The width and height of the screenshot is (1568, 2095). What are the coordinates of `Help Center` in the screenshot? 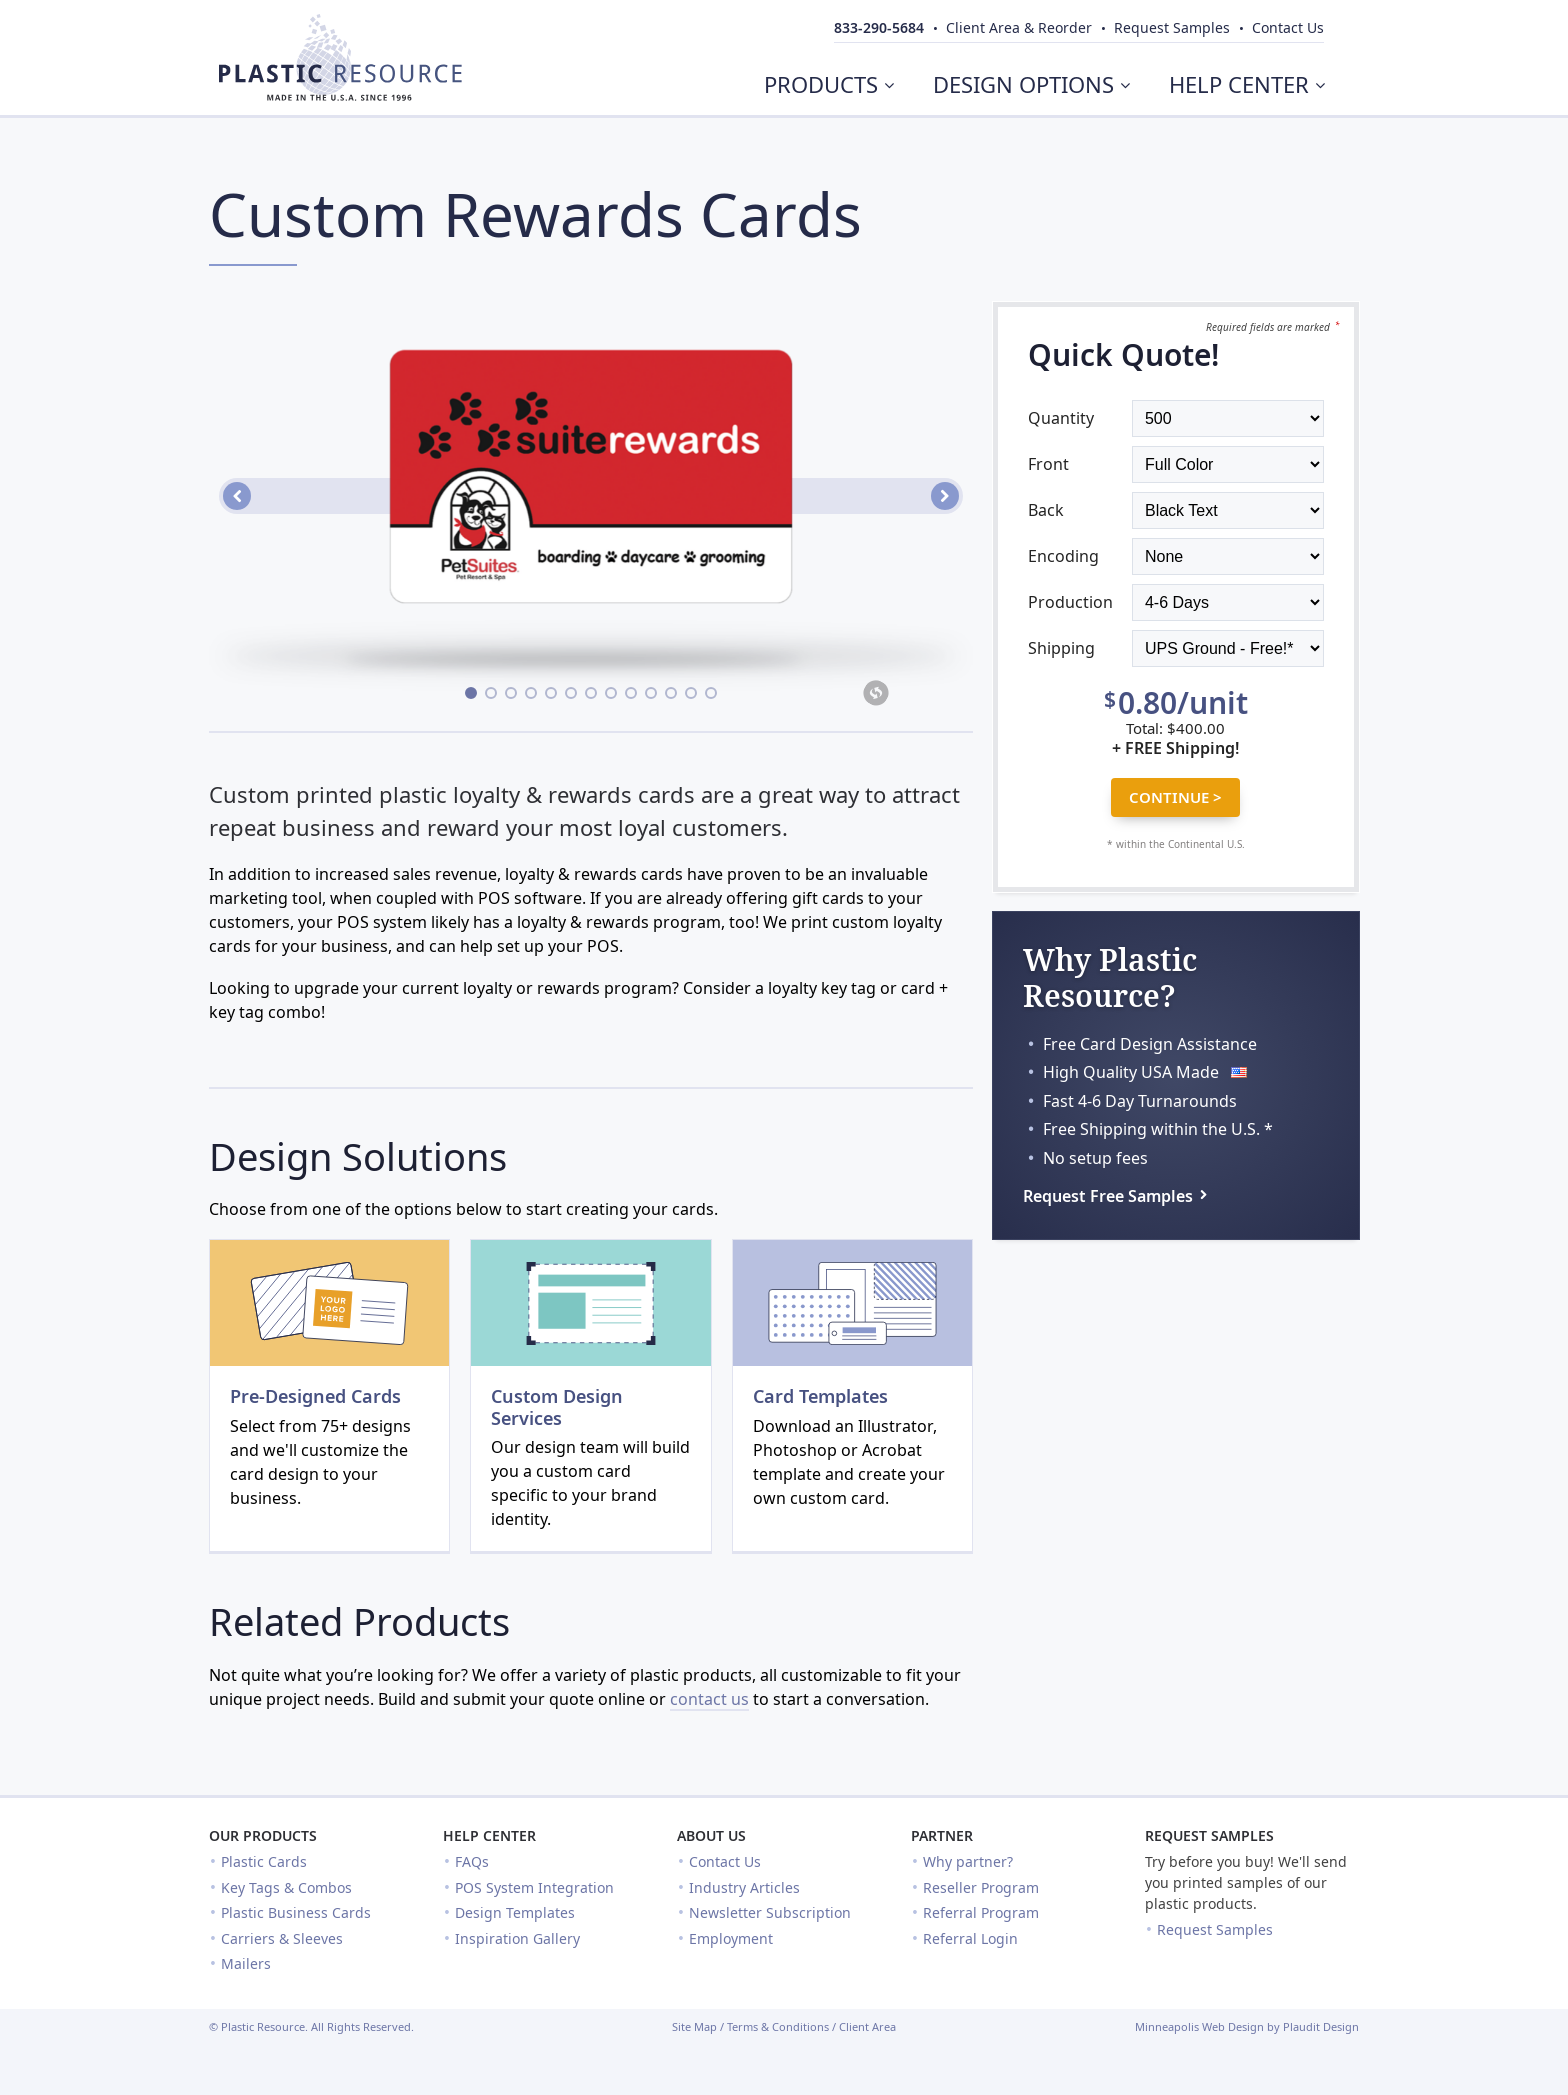 It's located at (489, 1835).